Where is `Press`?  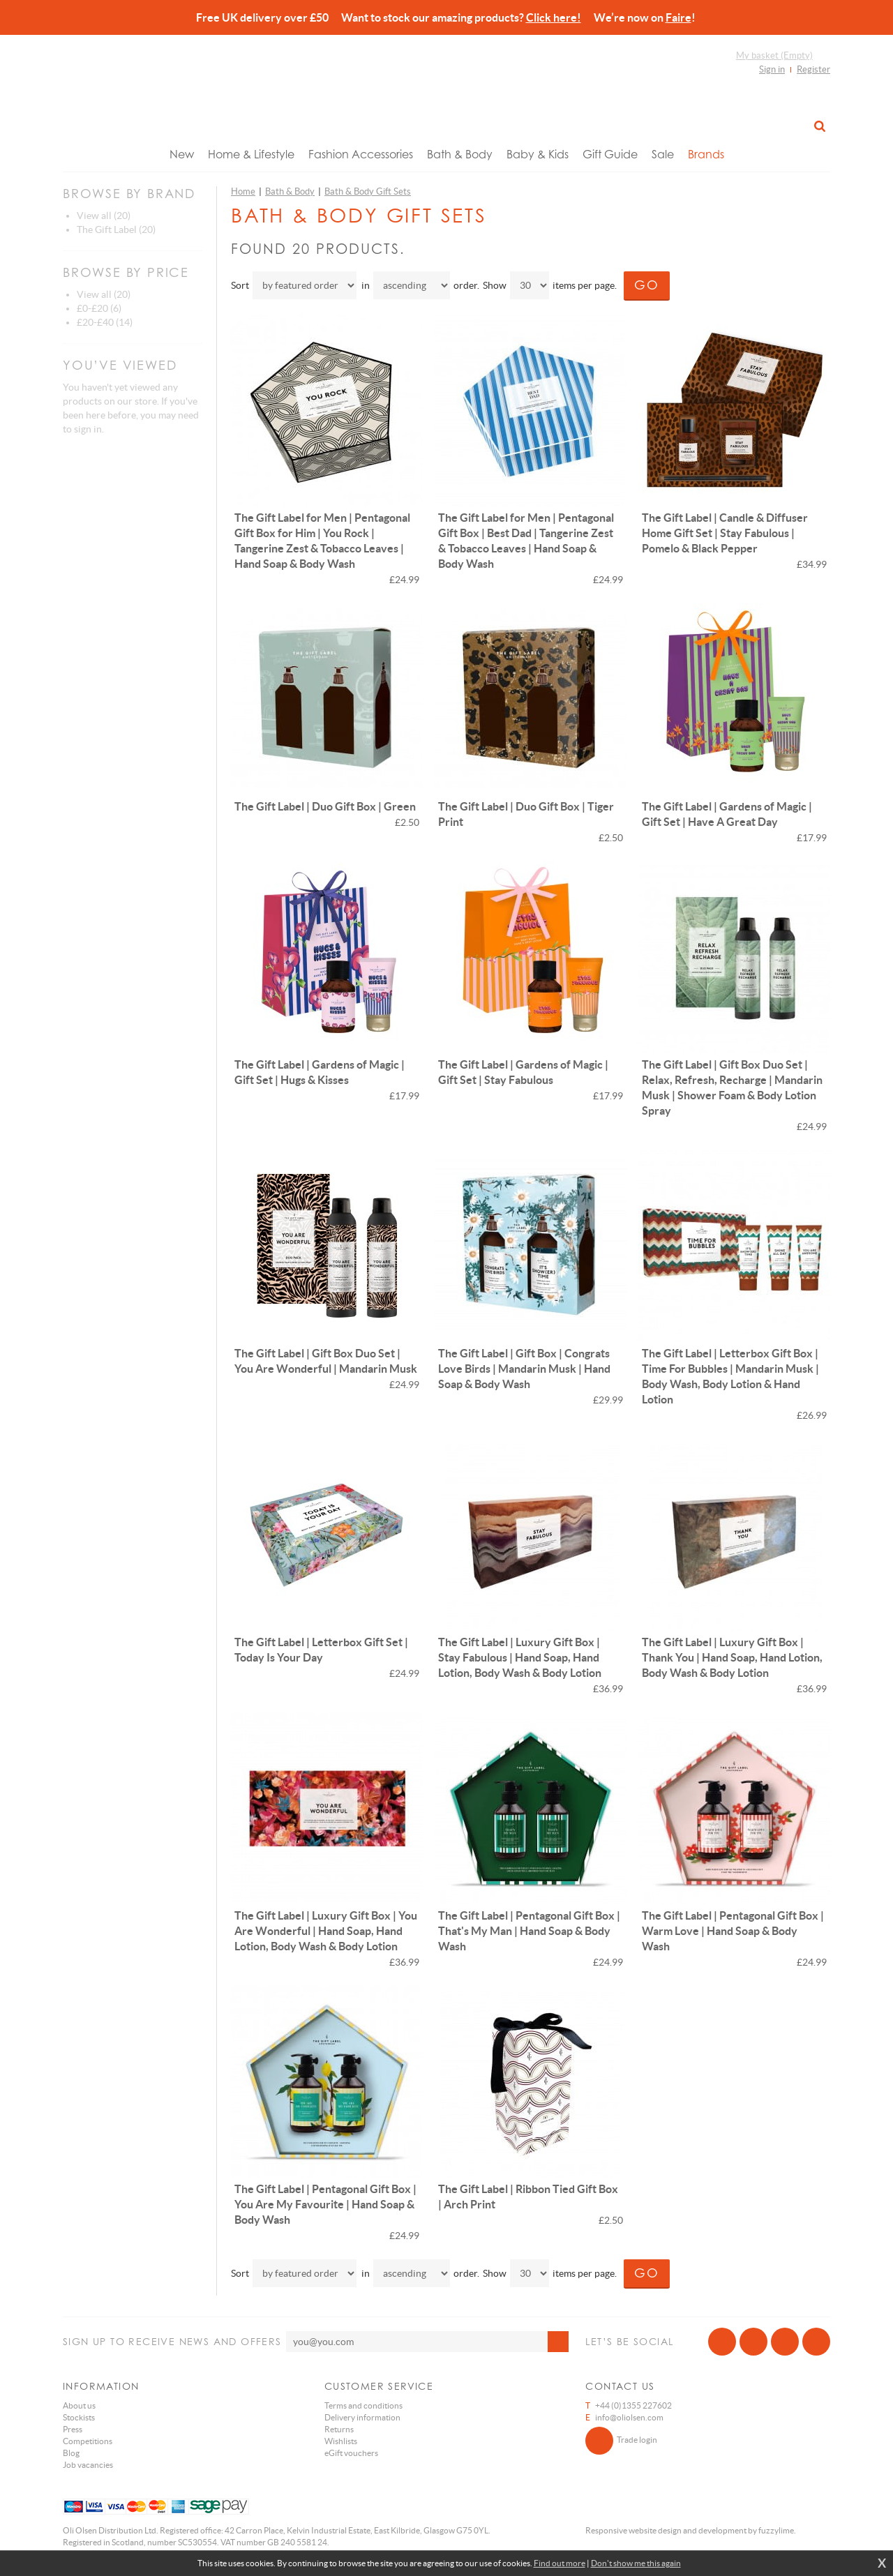
Press is located at coordinates (72, 2429).